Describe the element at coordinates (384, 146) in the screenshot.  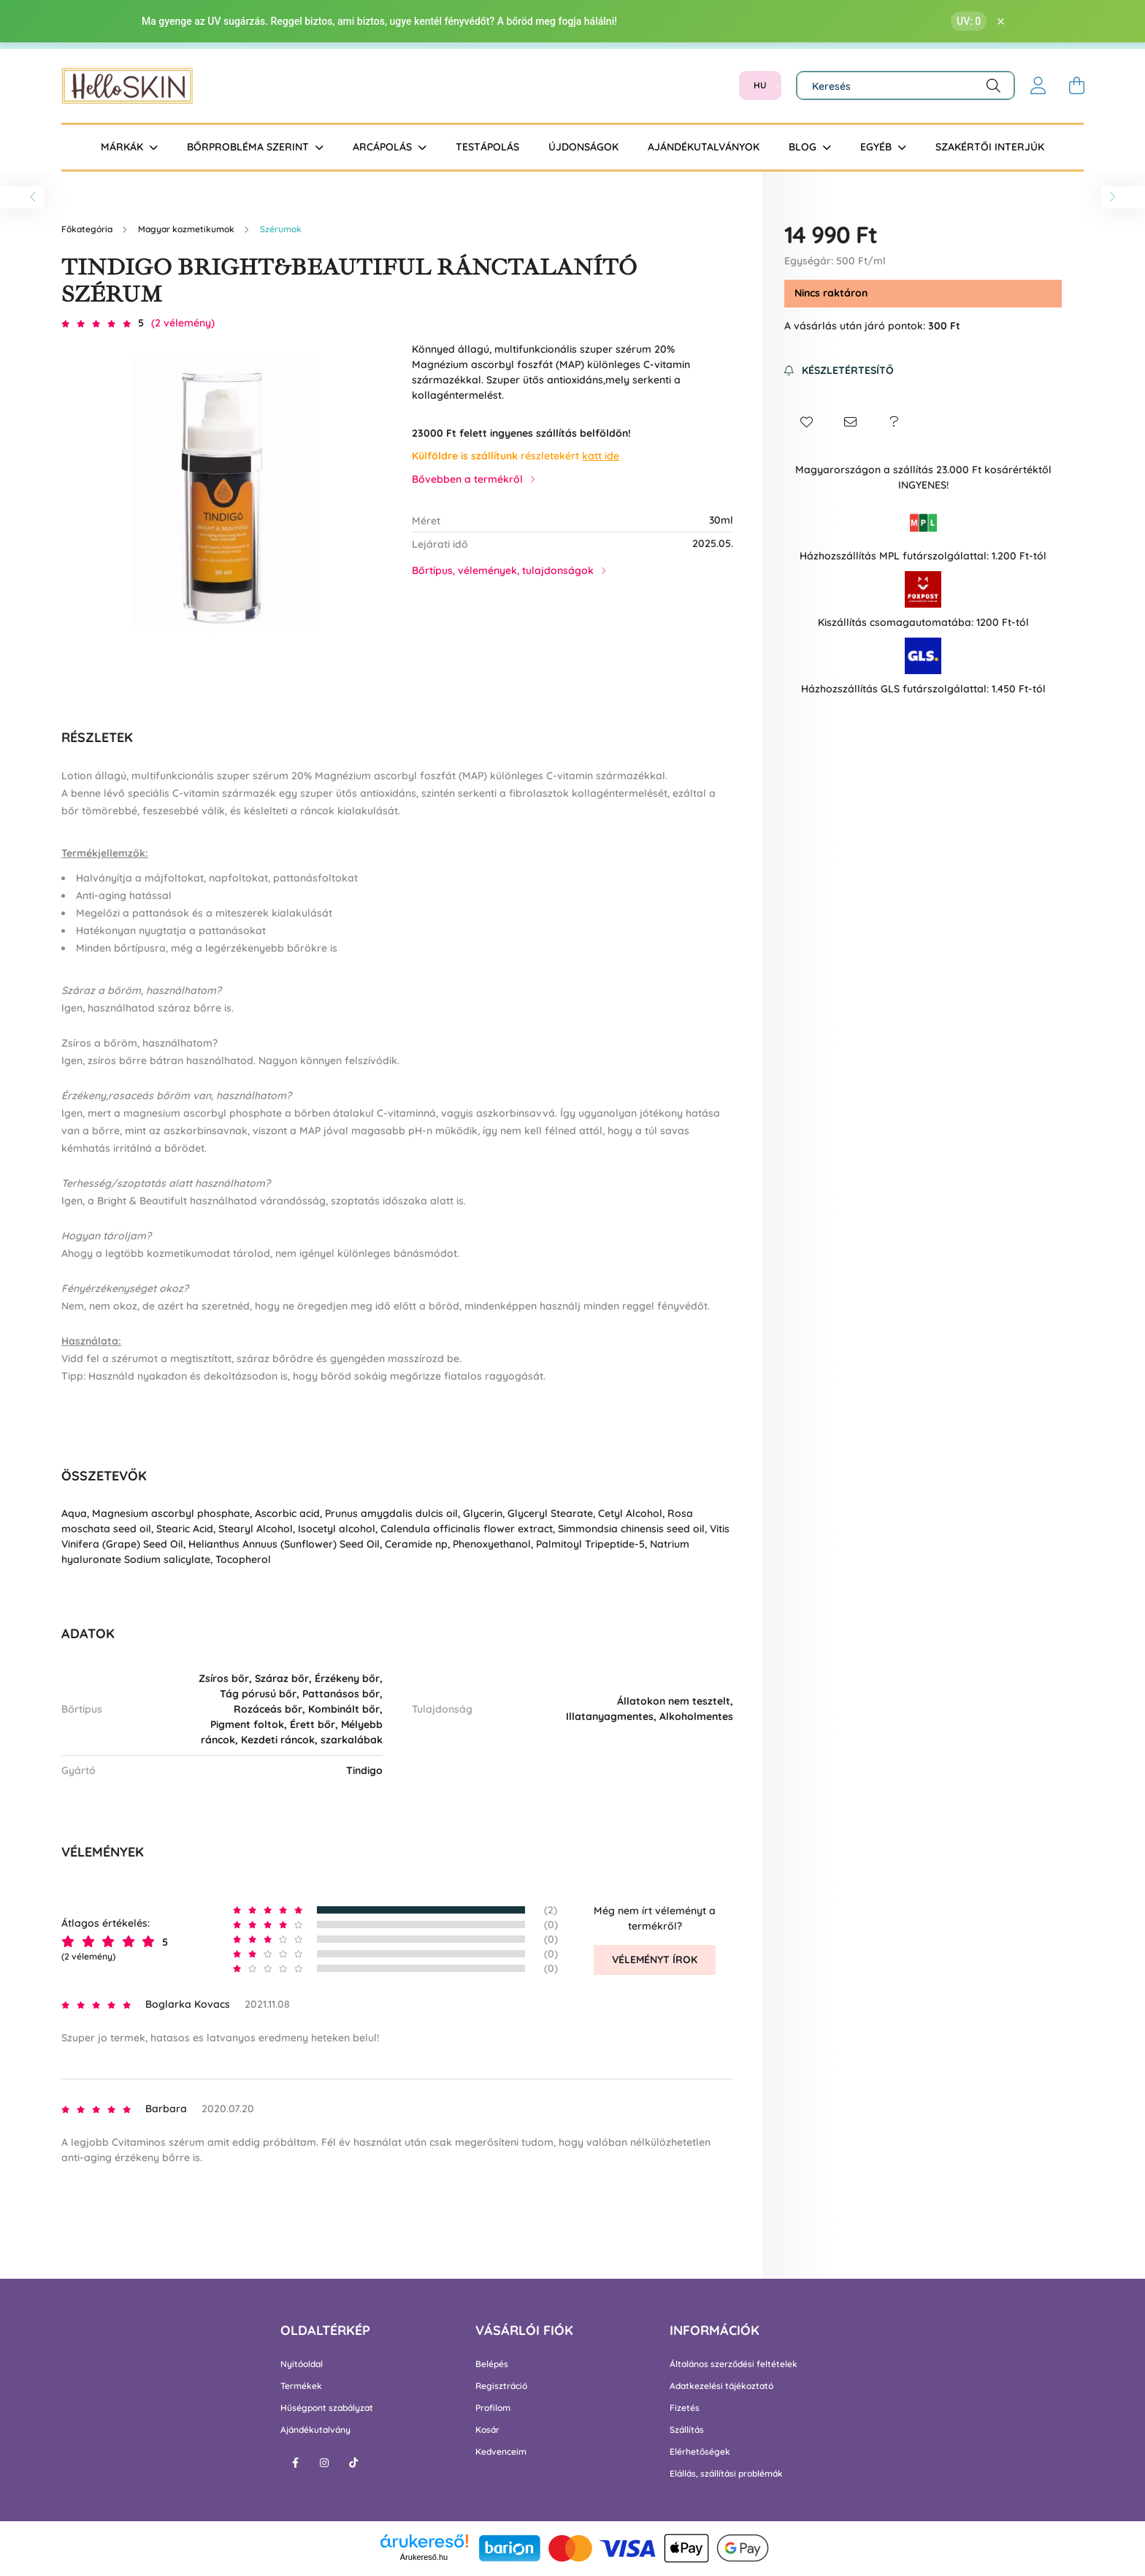
I see `Arcápolás` at that location.